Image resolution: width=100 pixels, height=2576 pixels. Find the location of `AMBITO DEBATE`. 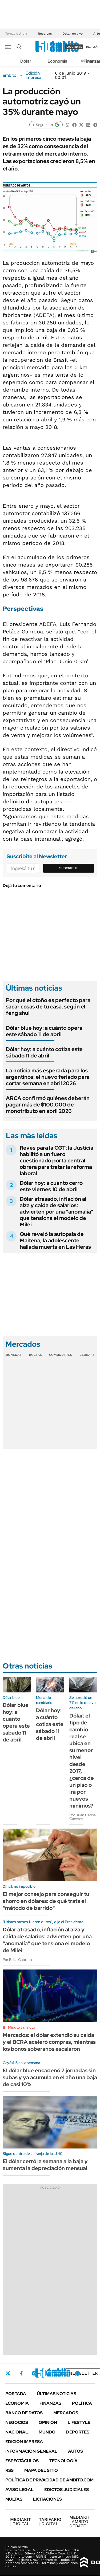

AMBITO DEBATE is located at coordinates (79, 2521).